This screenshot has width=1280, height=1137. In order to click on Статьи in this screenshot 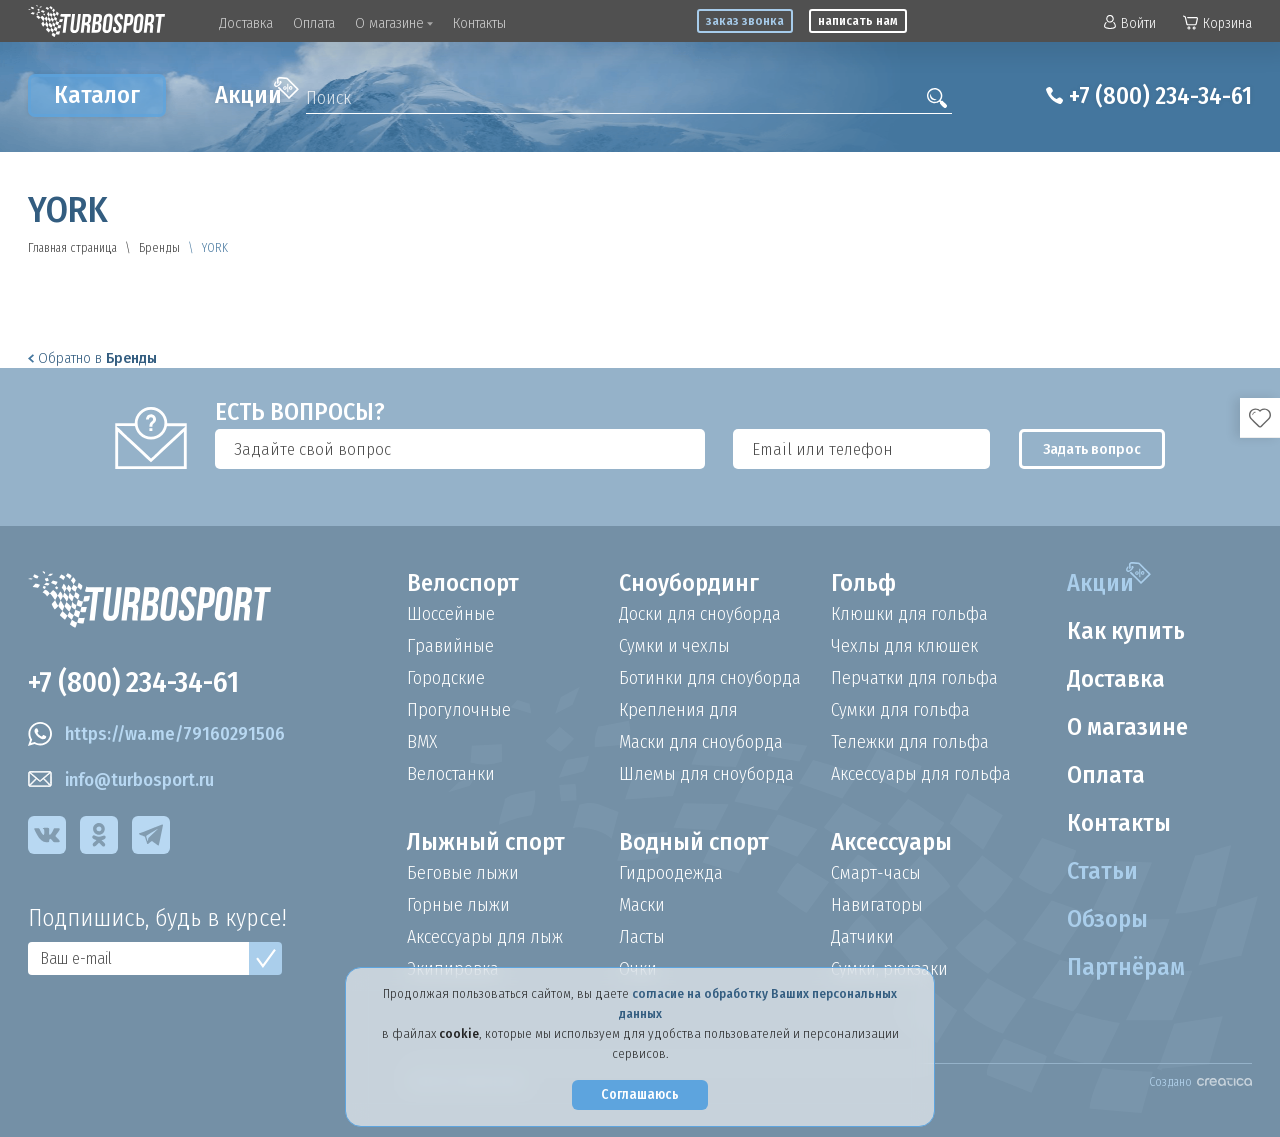, I will do `click(1102, 871)`.